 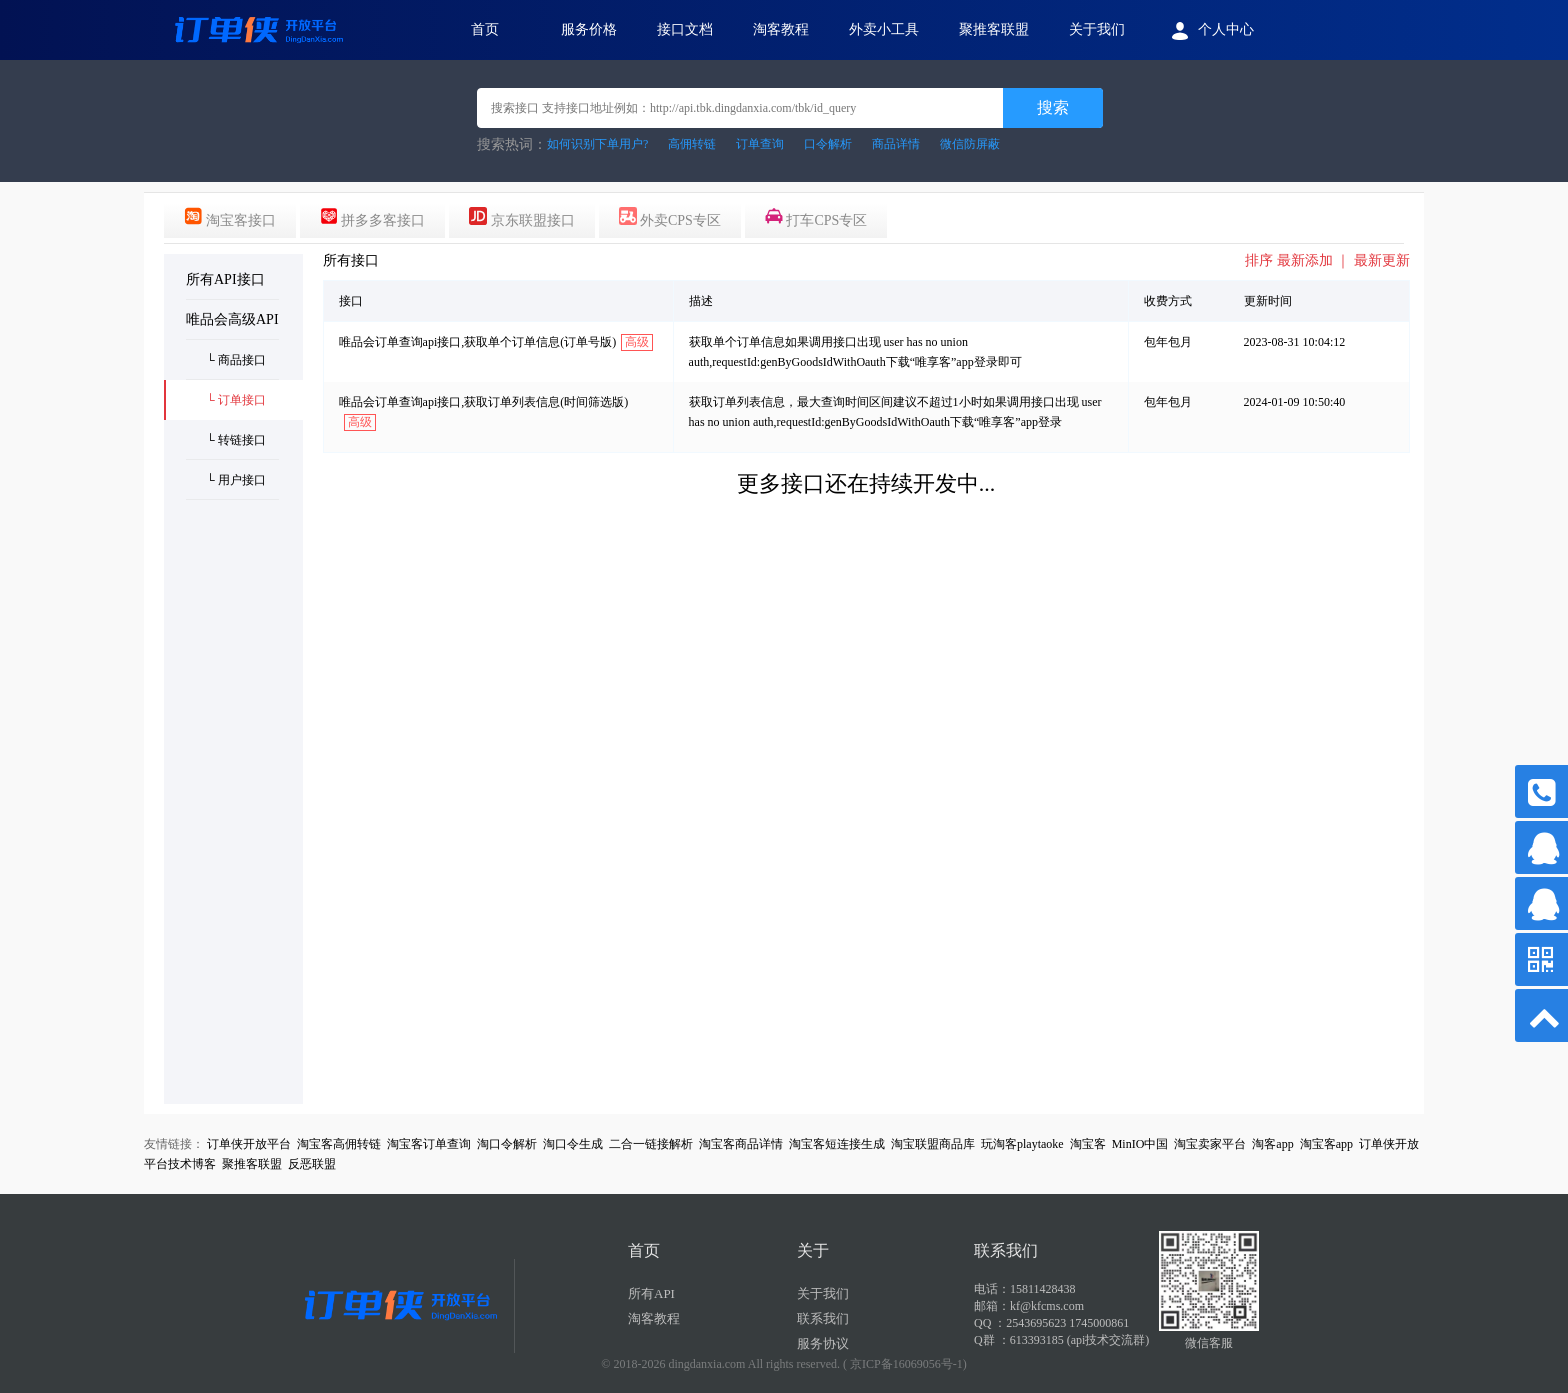 I want to click on 反恶联盟, so click(x=312, y=1164).